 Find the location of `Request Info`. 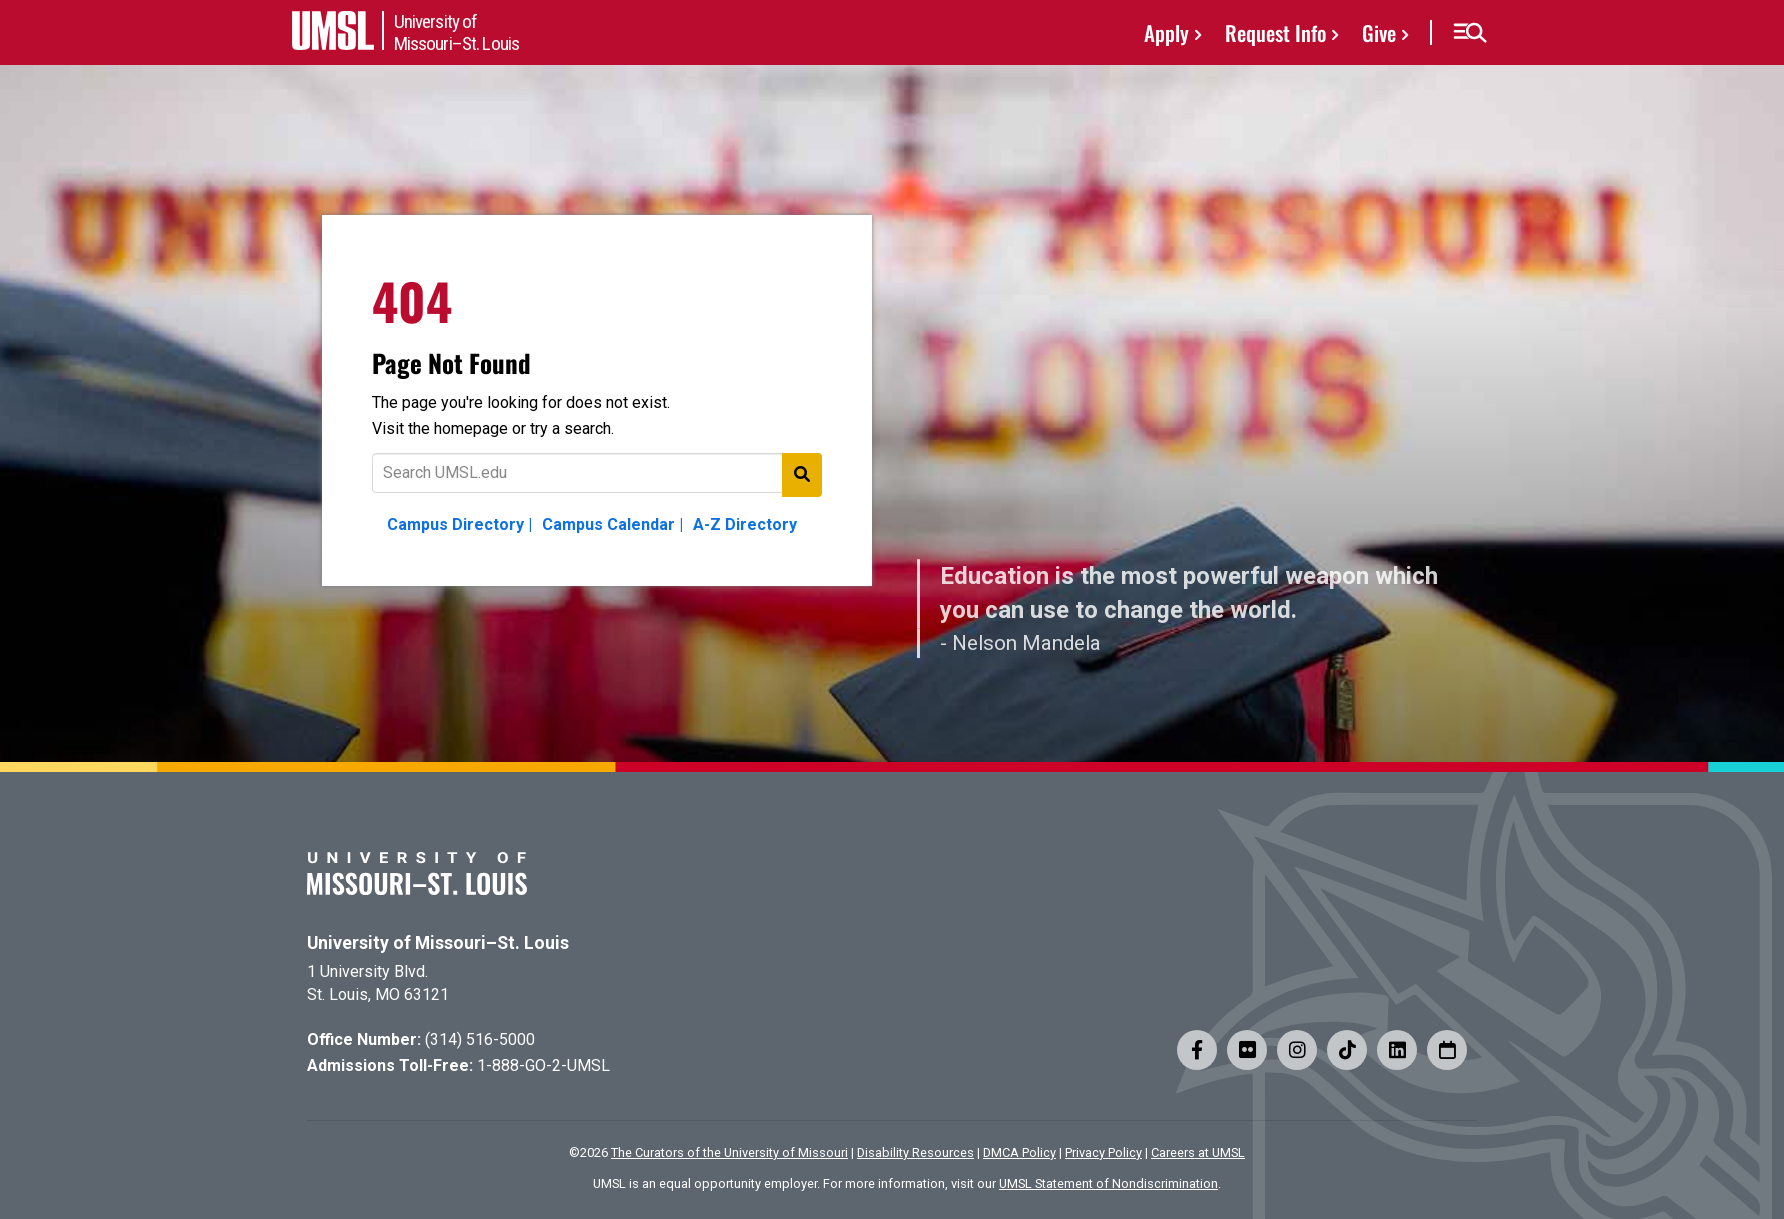

Request Info is located at coordinates (1275, 32).